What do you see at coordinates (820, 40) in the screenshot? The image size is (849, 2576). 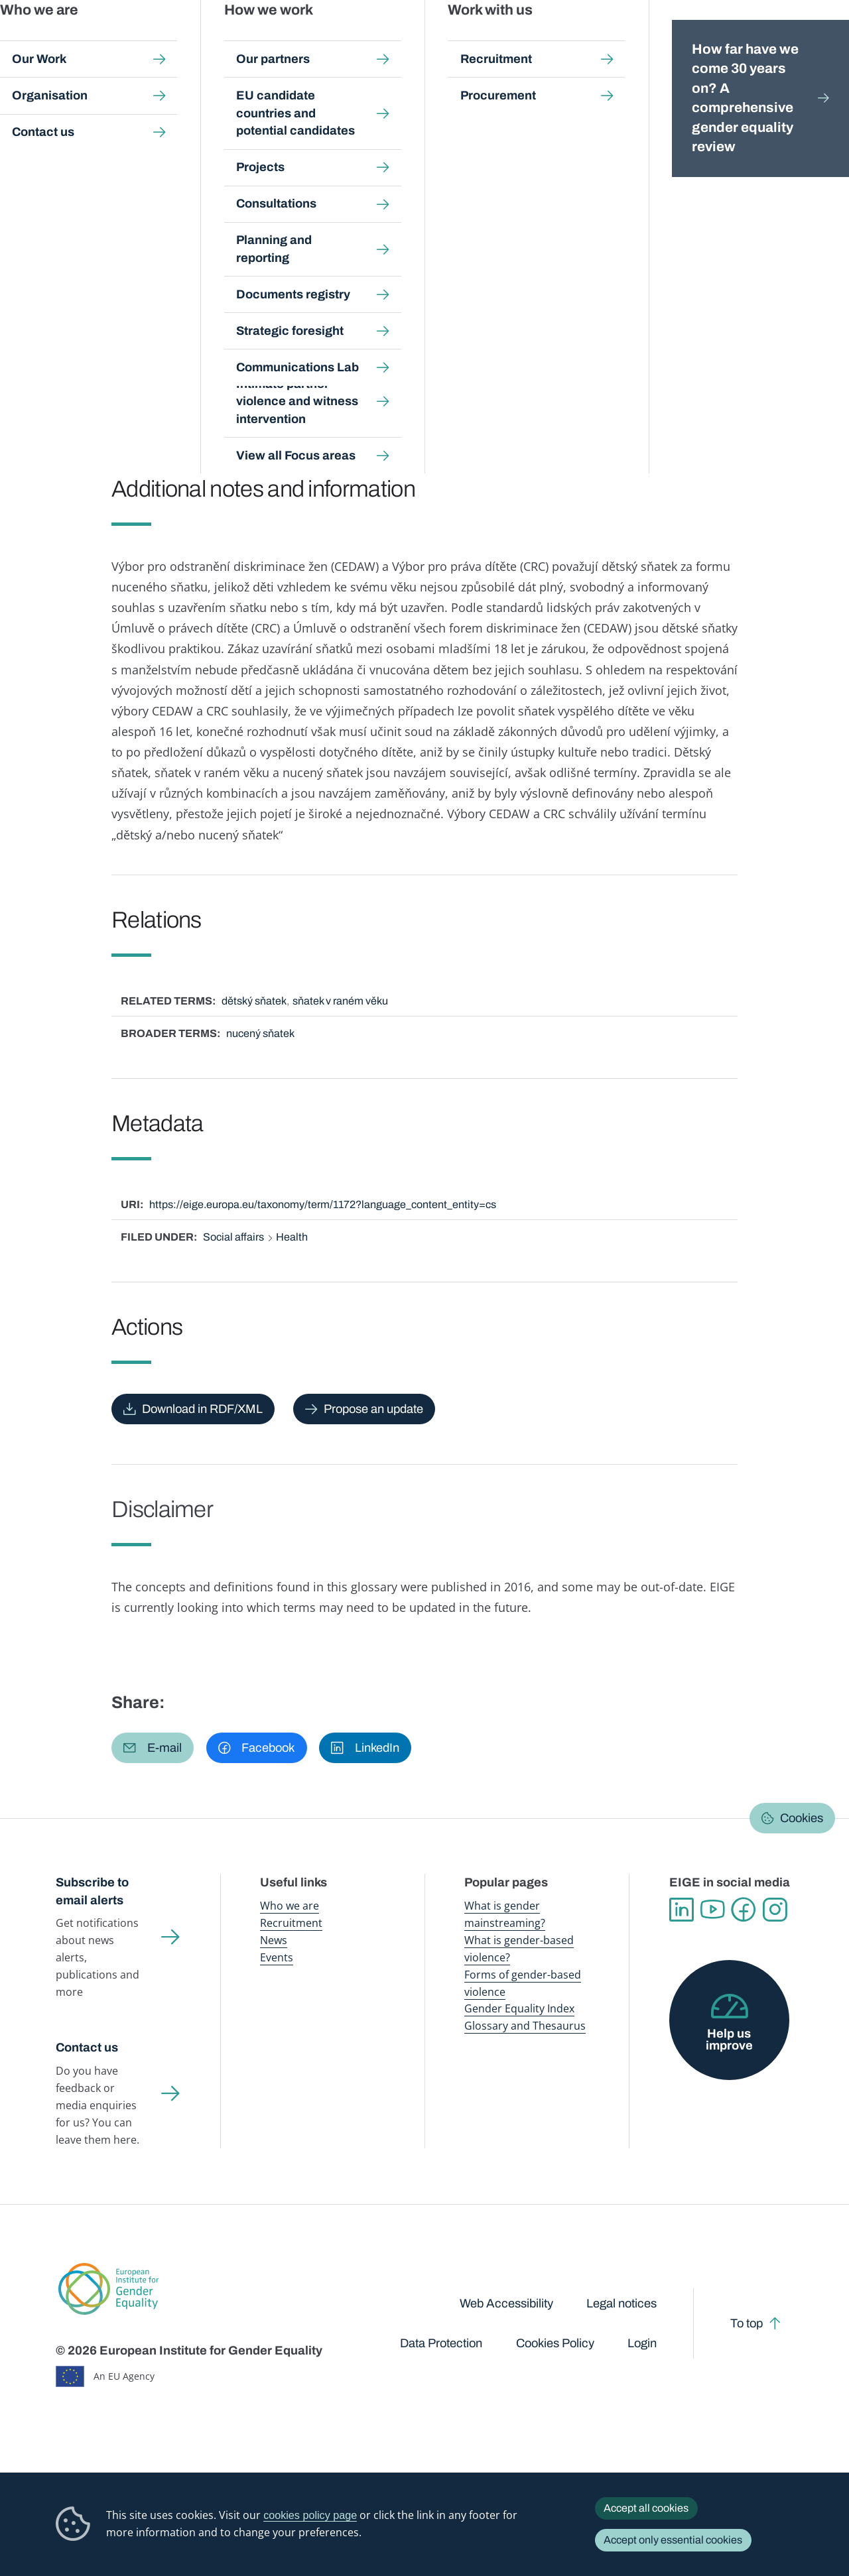 I see `Search` at bounding box center [820, 40].